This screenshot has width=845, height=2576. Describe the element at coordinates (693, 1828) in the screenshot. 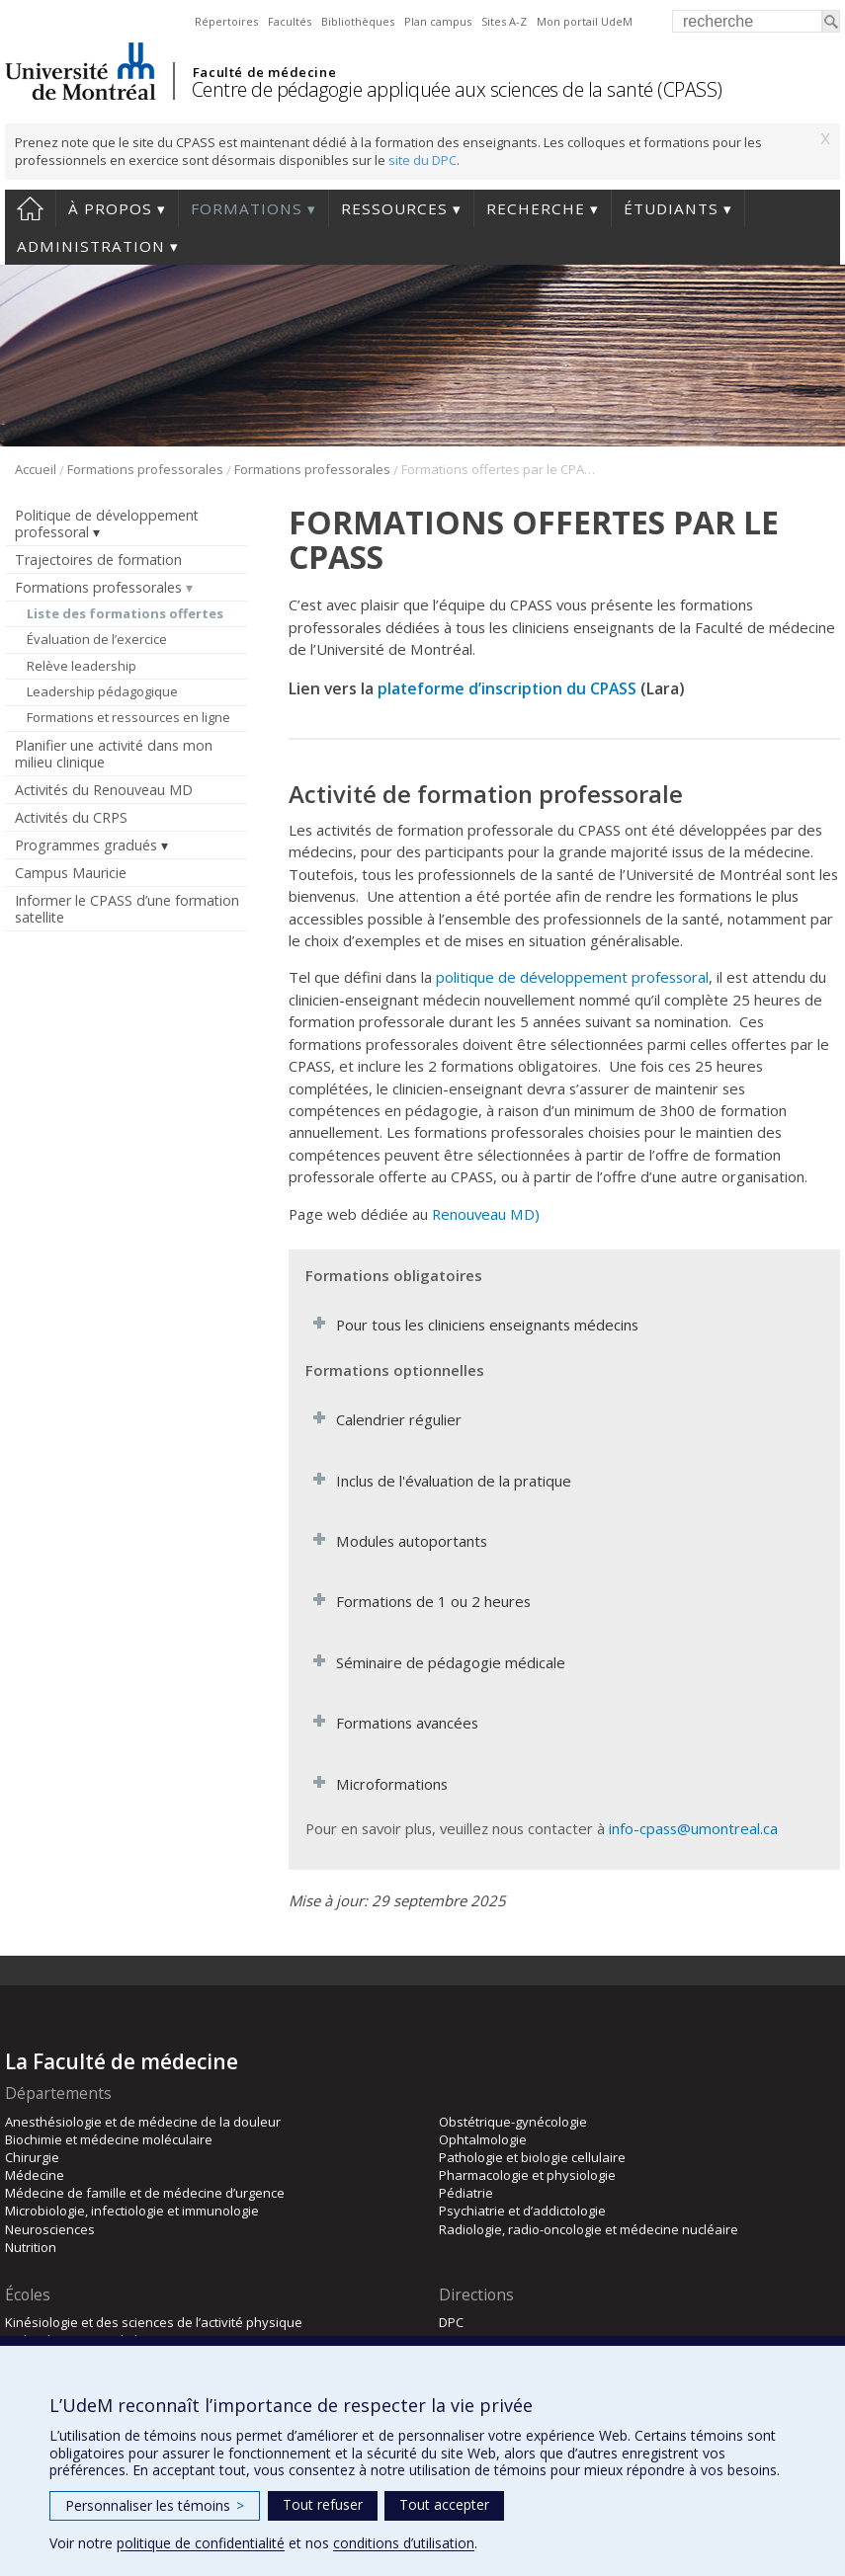

I see `info-cpass@umontreal.ca` at that location.